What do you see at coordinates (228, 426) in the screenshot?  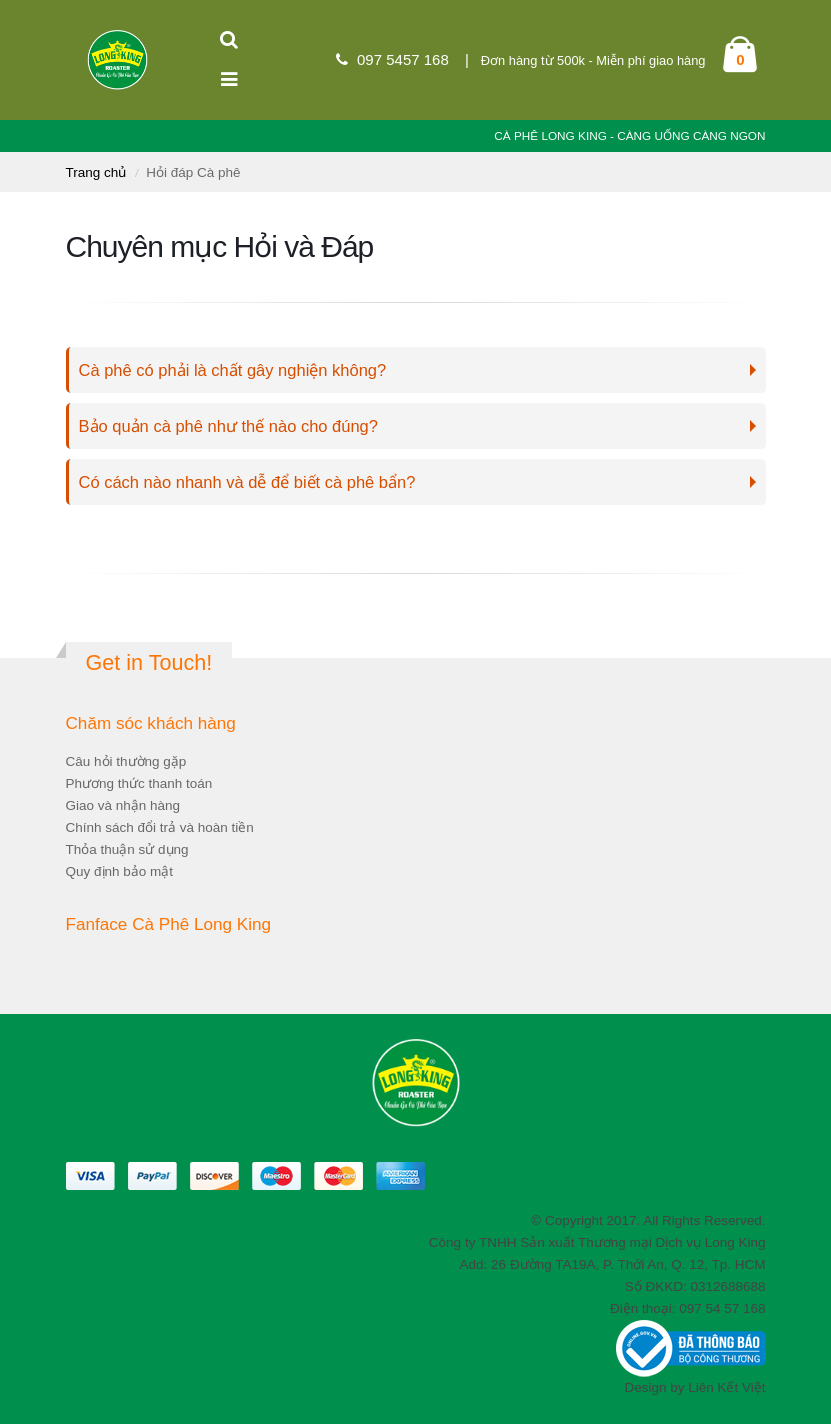 I see `Bảo quản cà phê như thế nào cho đúng?` at bounding box center [228, 426].